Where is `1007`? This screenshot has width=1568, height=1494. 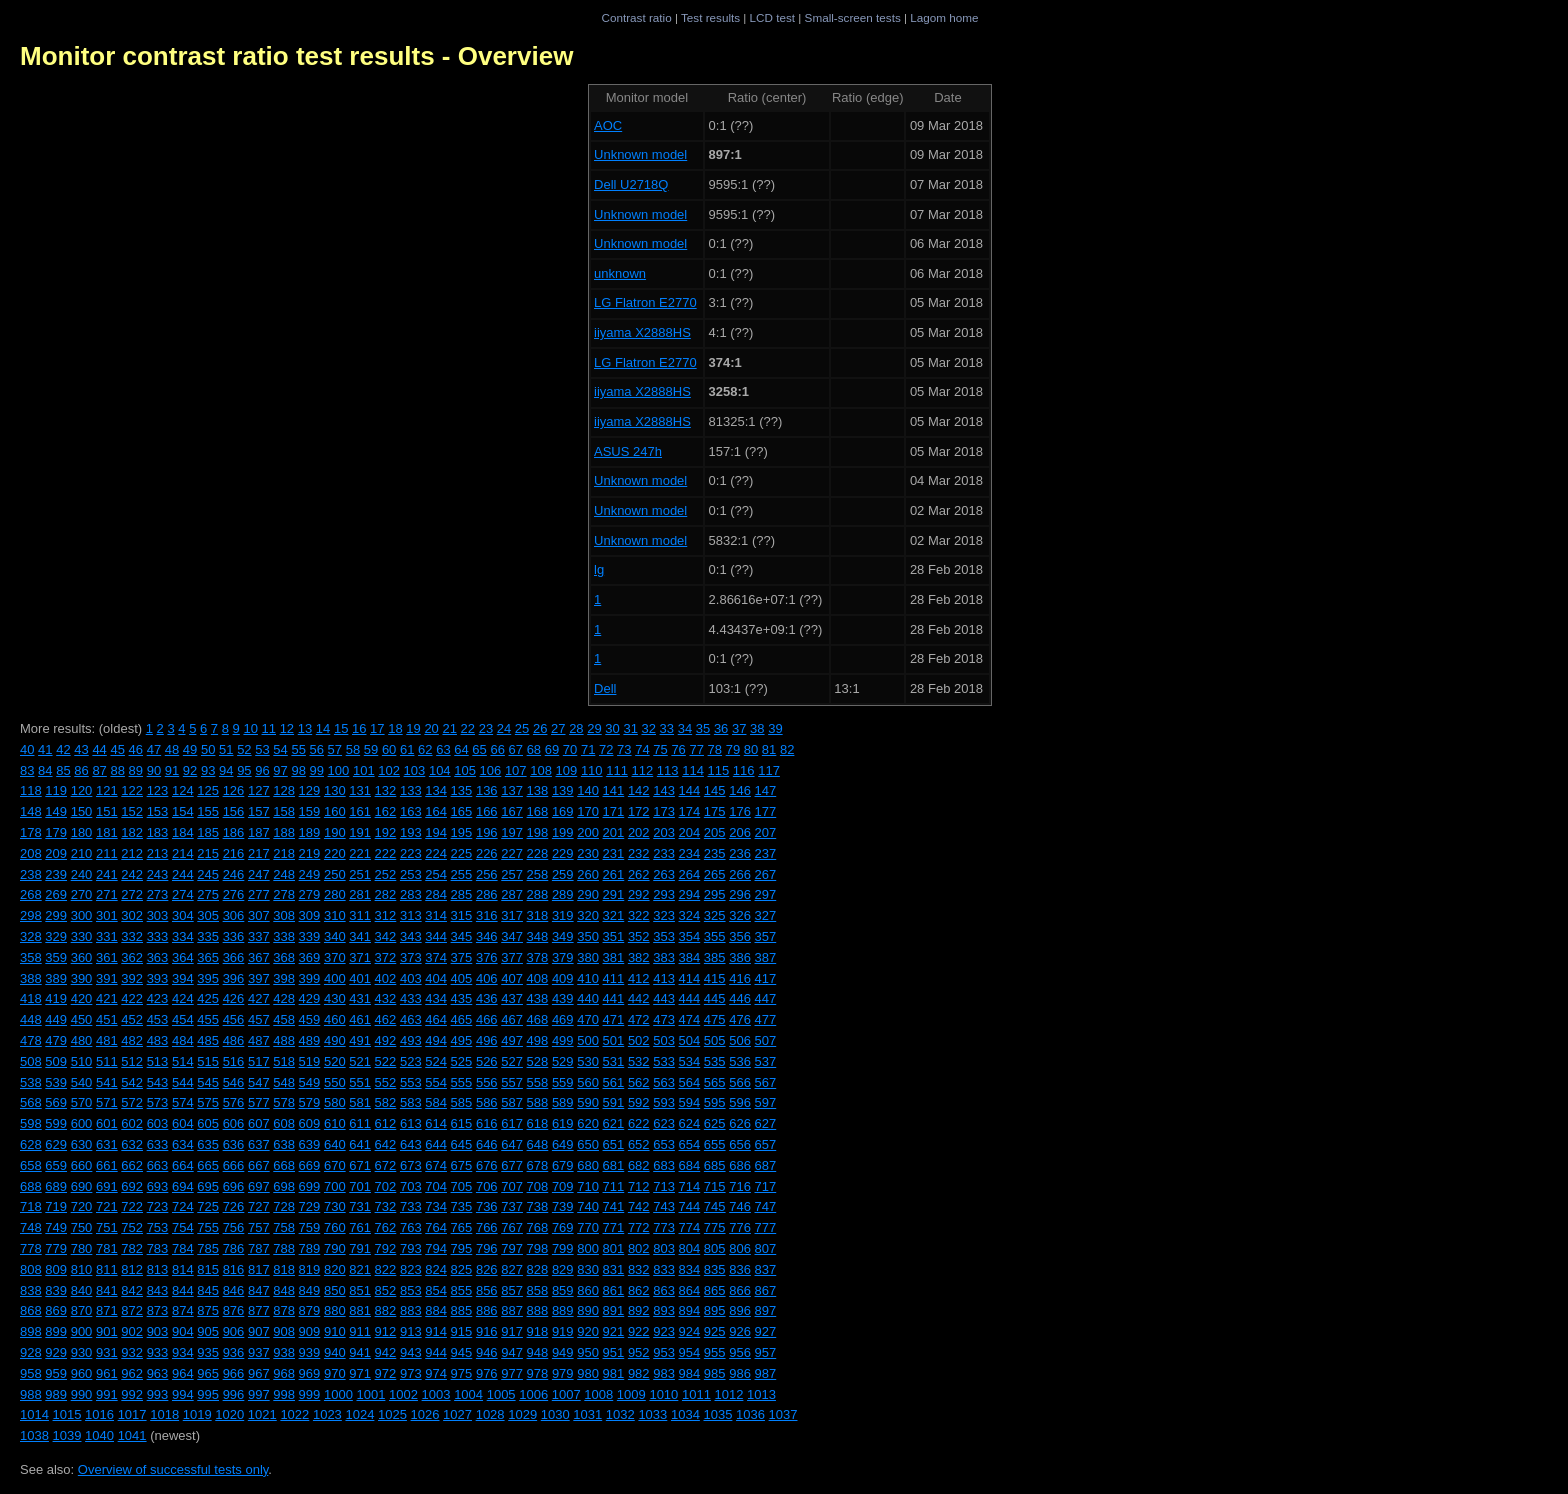
1007 is located at coordinates (566, 1394).